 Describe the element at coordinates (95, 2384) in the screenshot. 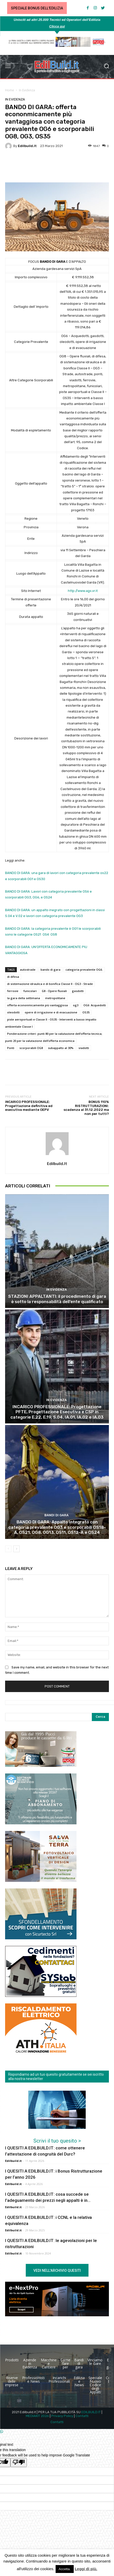

I see `Speciale Nuovo Codice degli Appalti` at that location.